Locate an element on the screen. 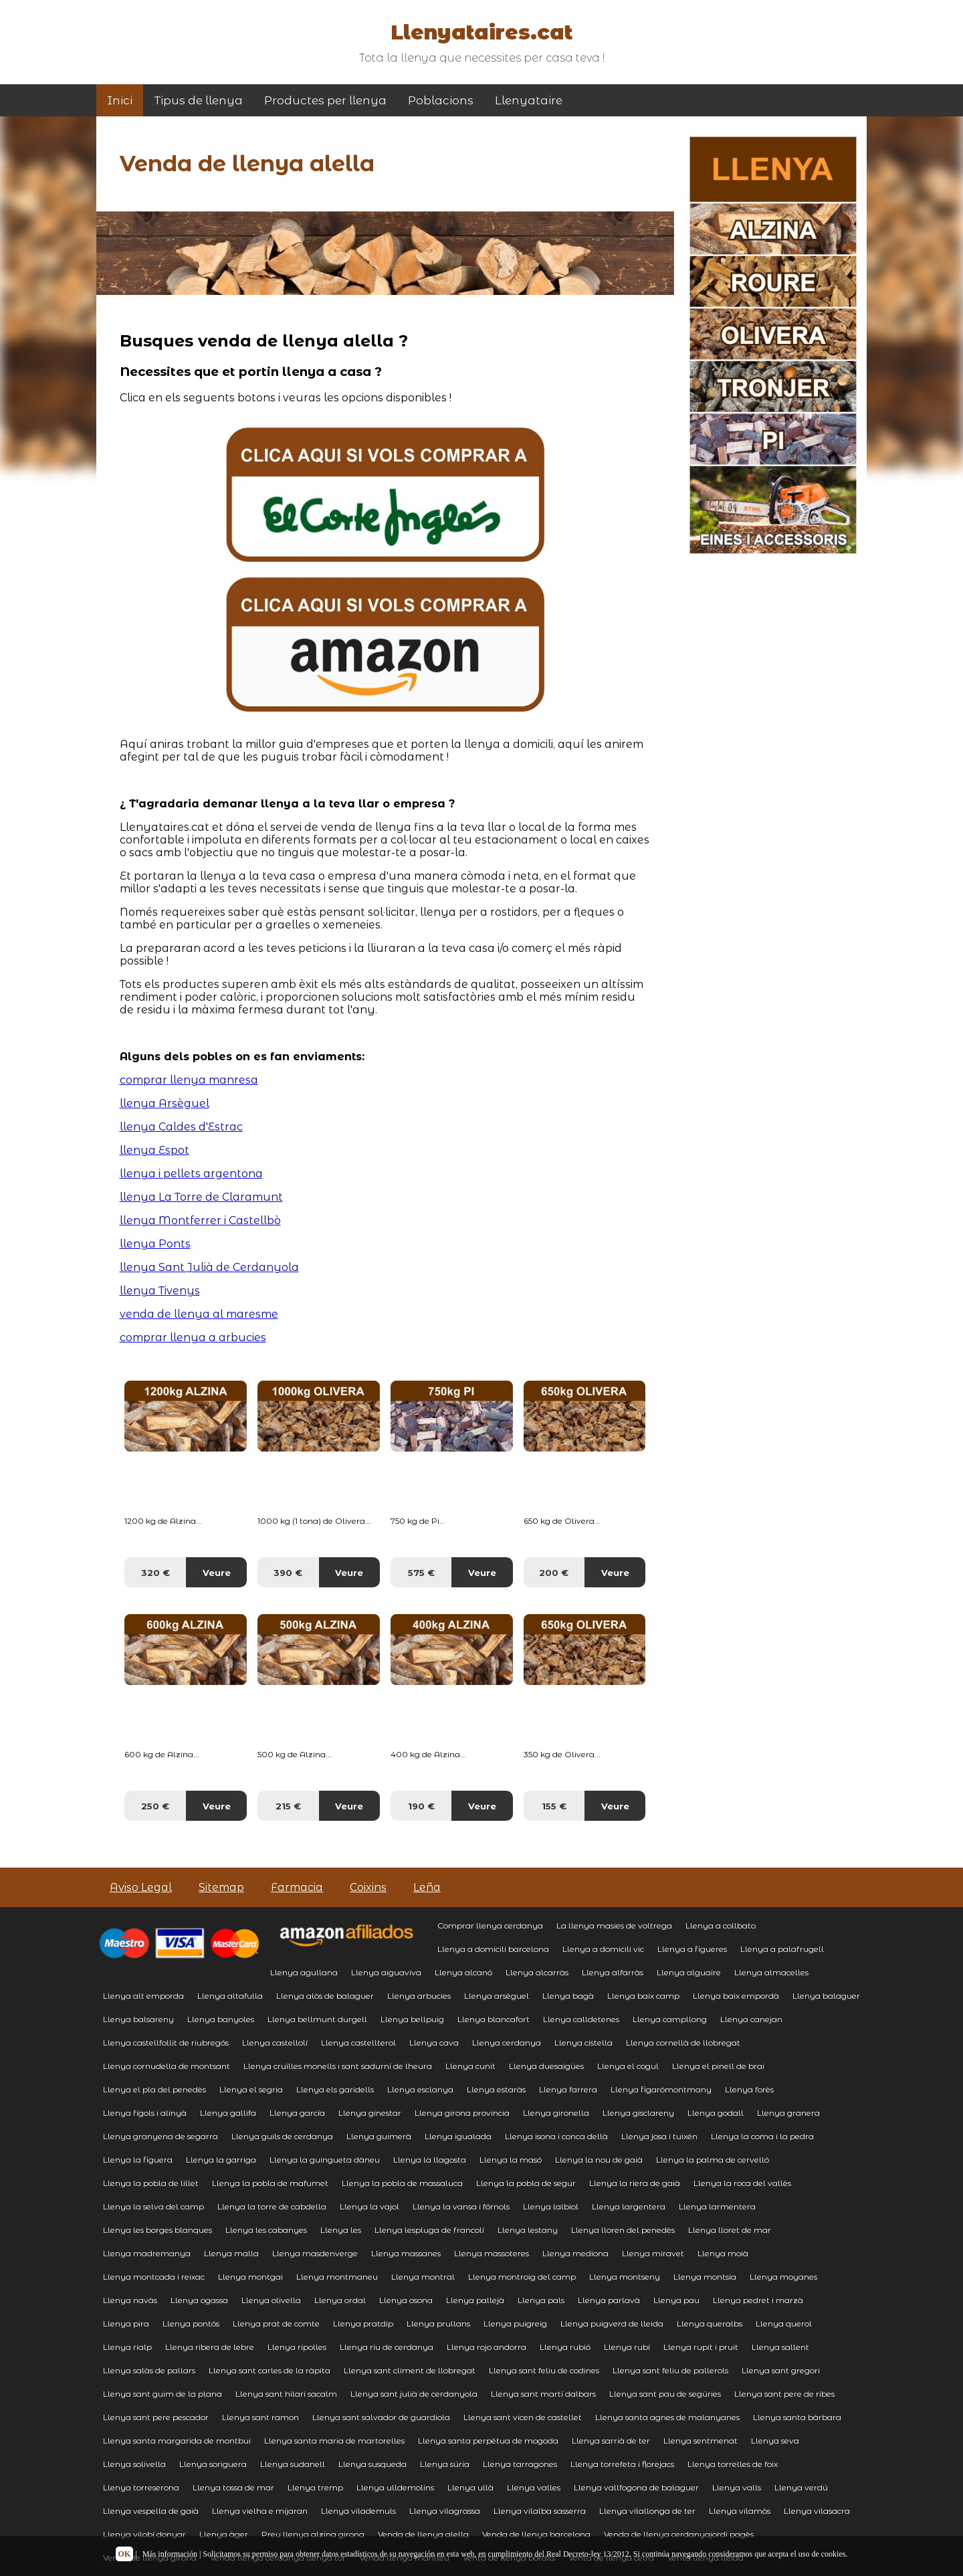  Llenya sant climent de llobregat is located at coordinates (409, 2370).